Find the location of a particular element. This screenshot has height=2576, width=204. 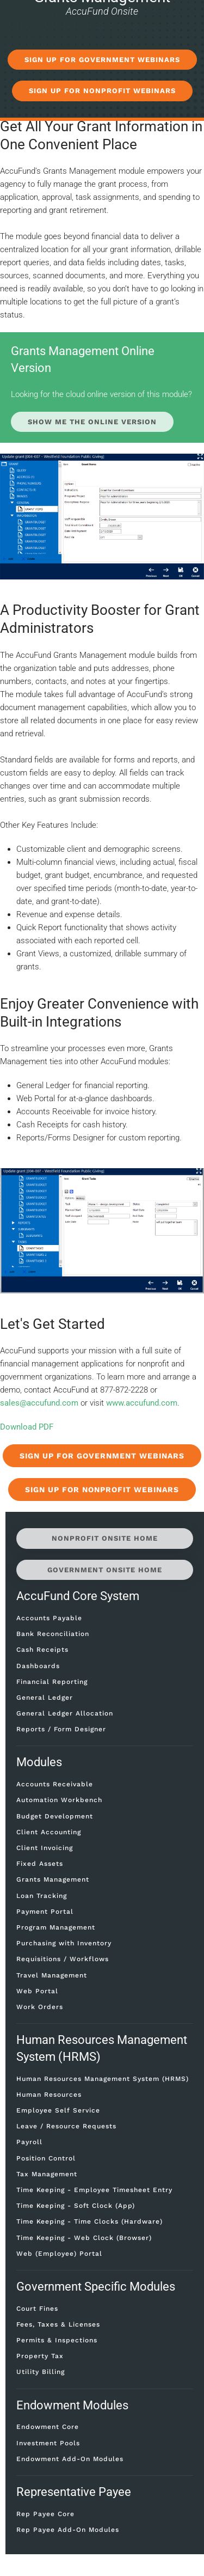

SIGN UP FOR GOVERNMENT WEBINARS is located at coordinates (102, 60).